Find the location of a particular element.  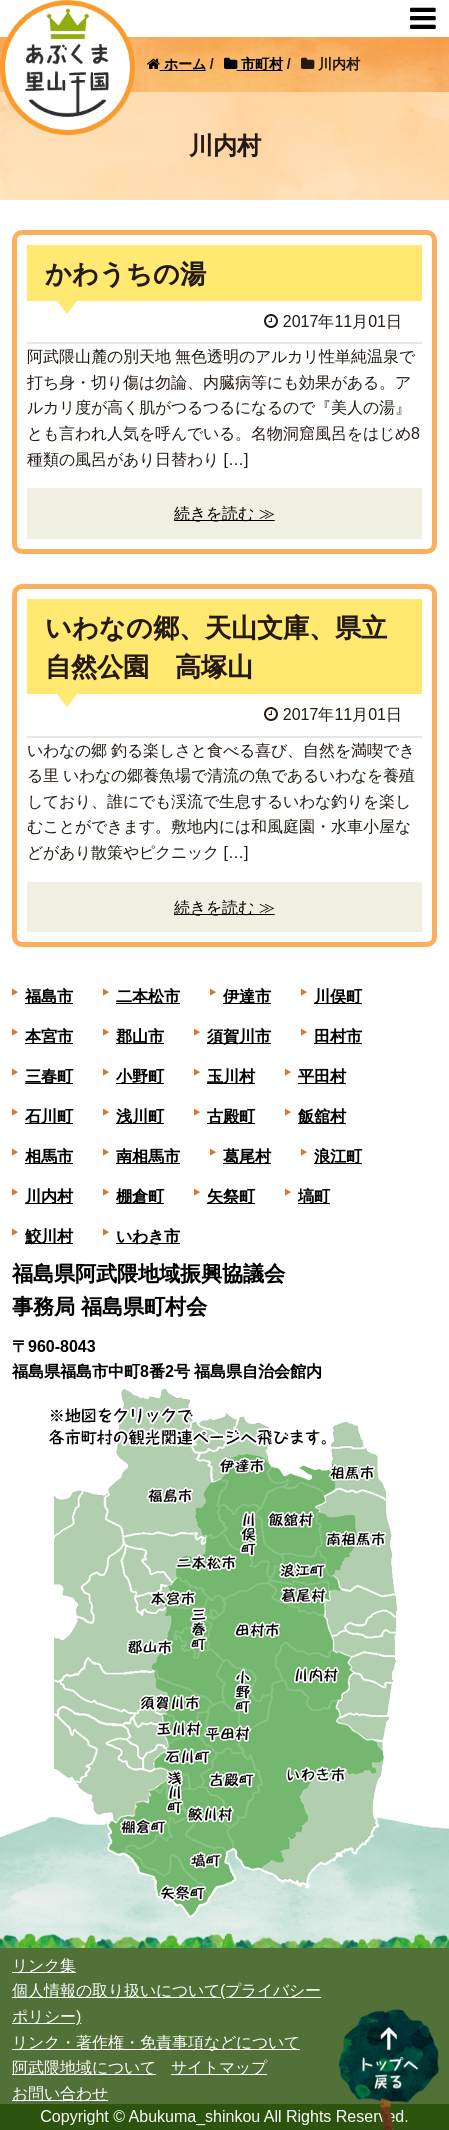

阿武隈地域について is located at coordinates (84, 2067).